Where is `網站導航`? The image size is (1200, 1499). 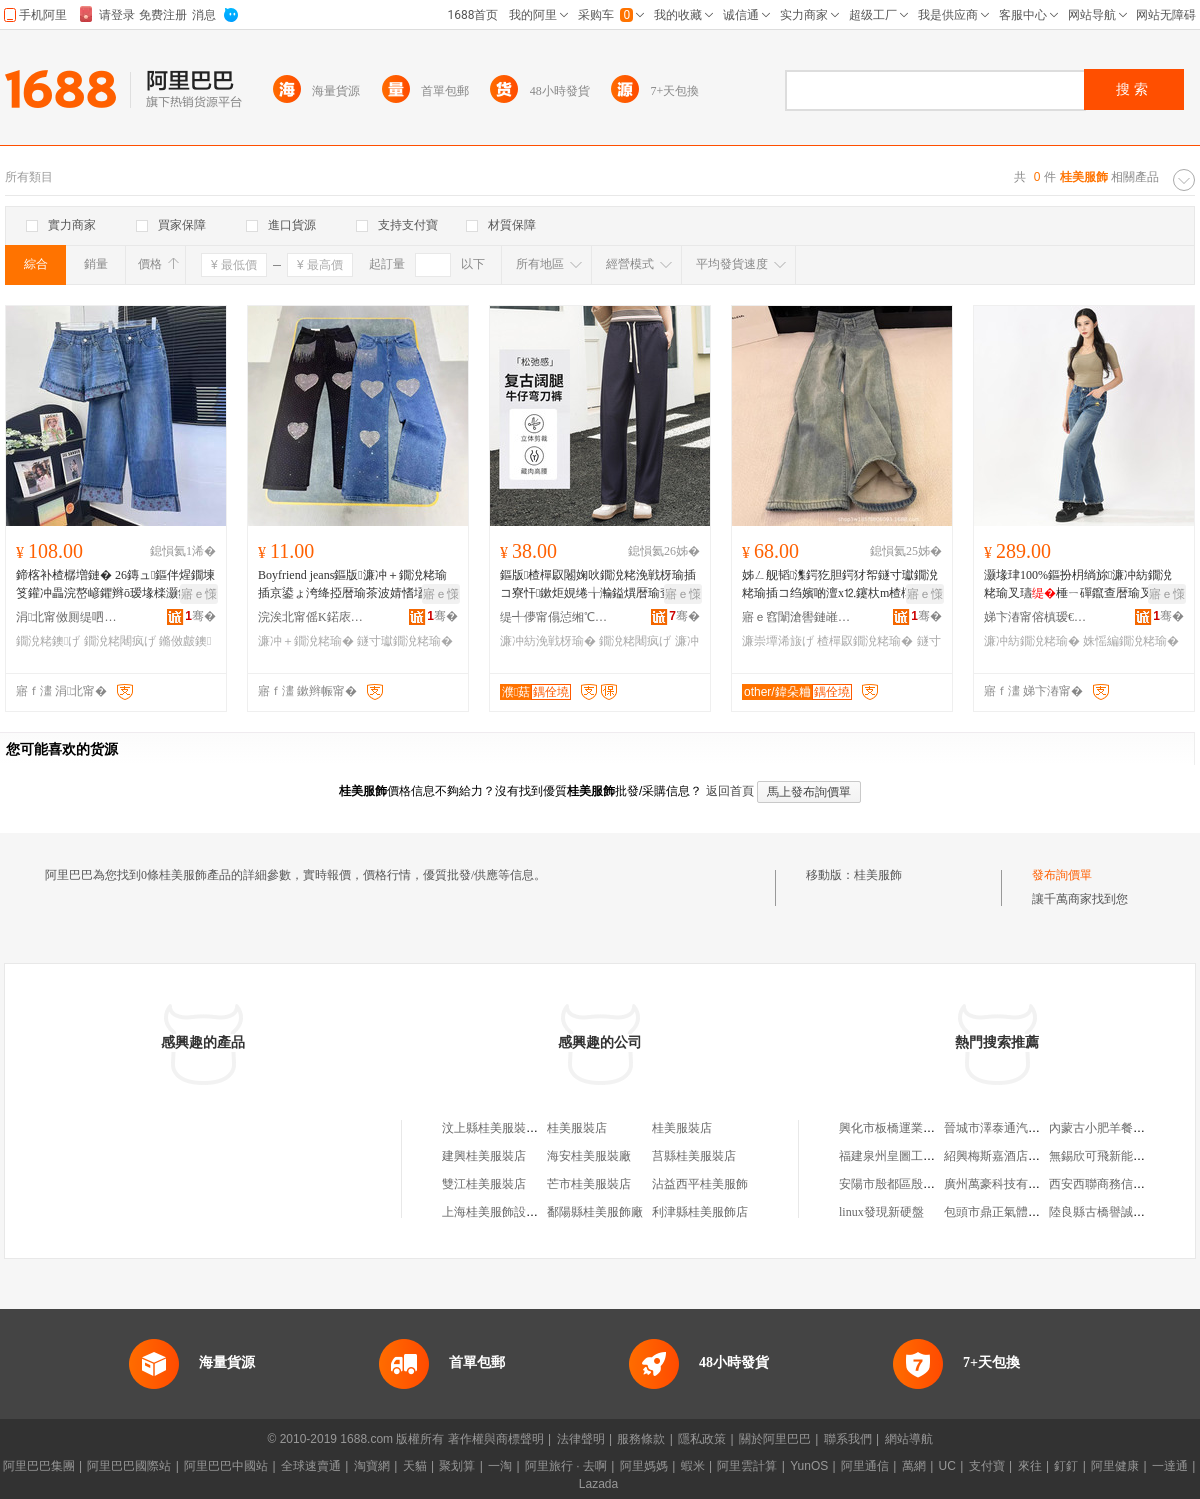 網站導航 is located at coordinates (909, 1439).